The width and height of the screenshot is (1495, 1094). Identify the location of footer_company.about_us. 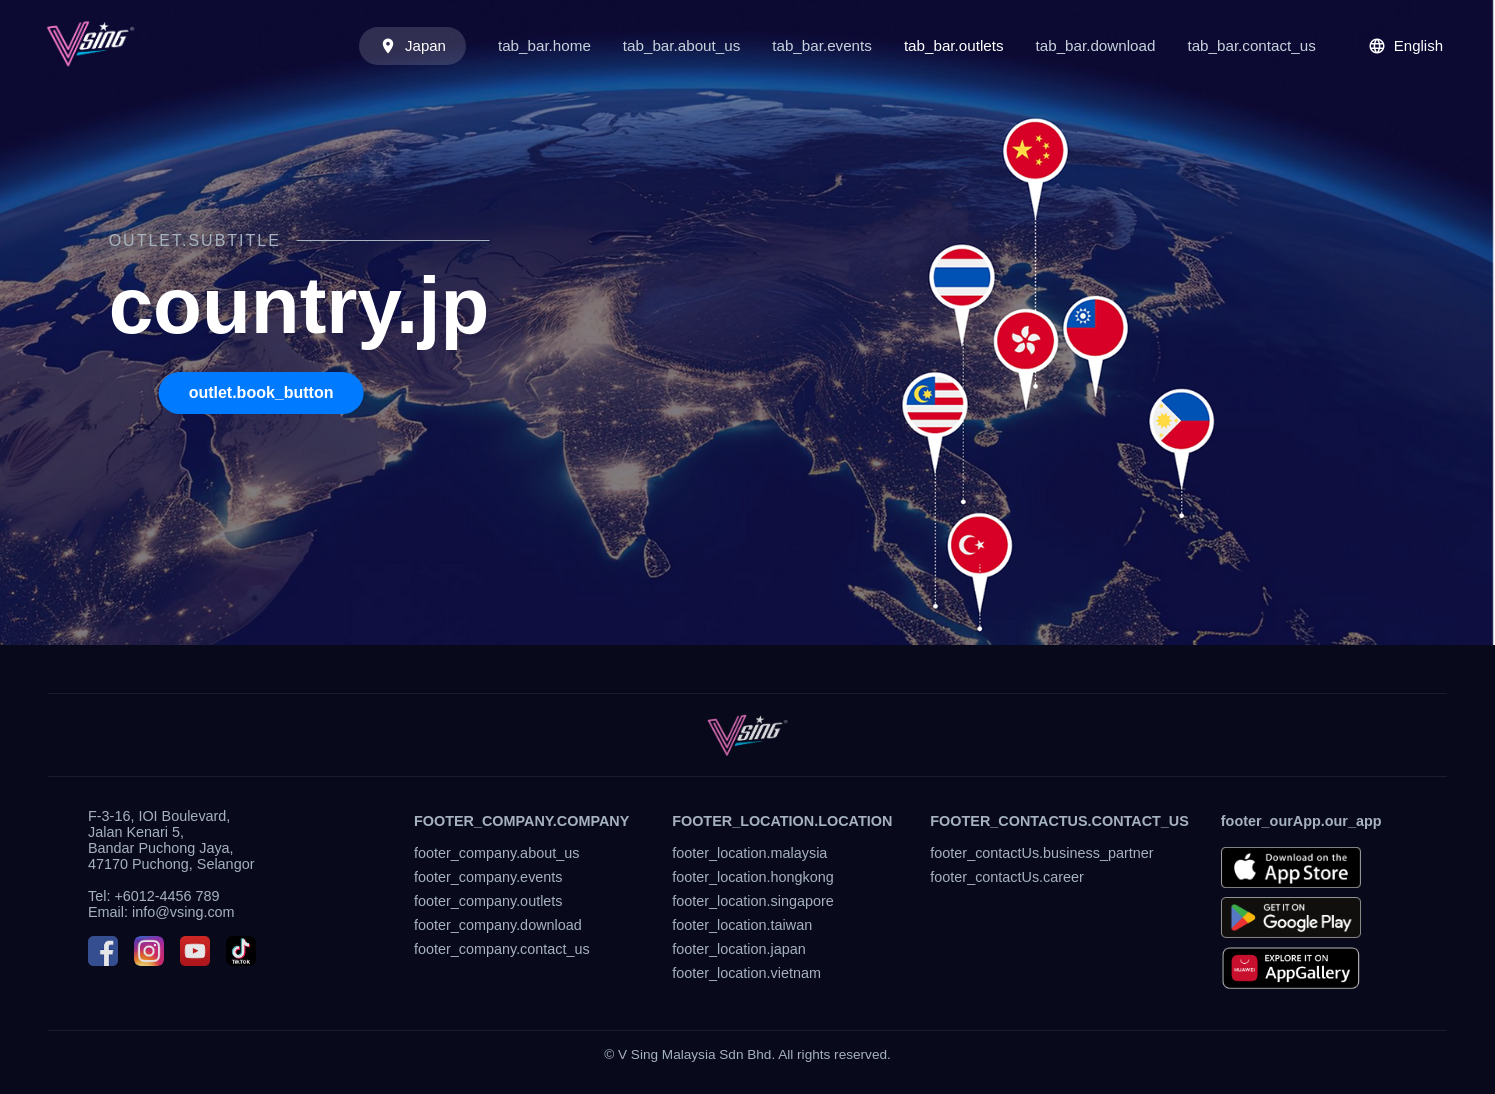
(496, 853).